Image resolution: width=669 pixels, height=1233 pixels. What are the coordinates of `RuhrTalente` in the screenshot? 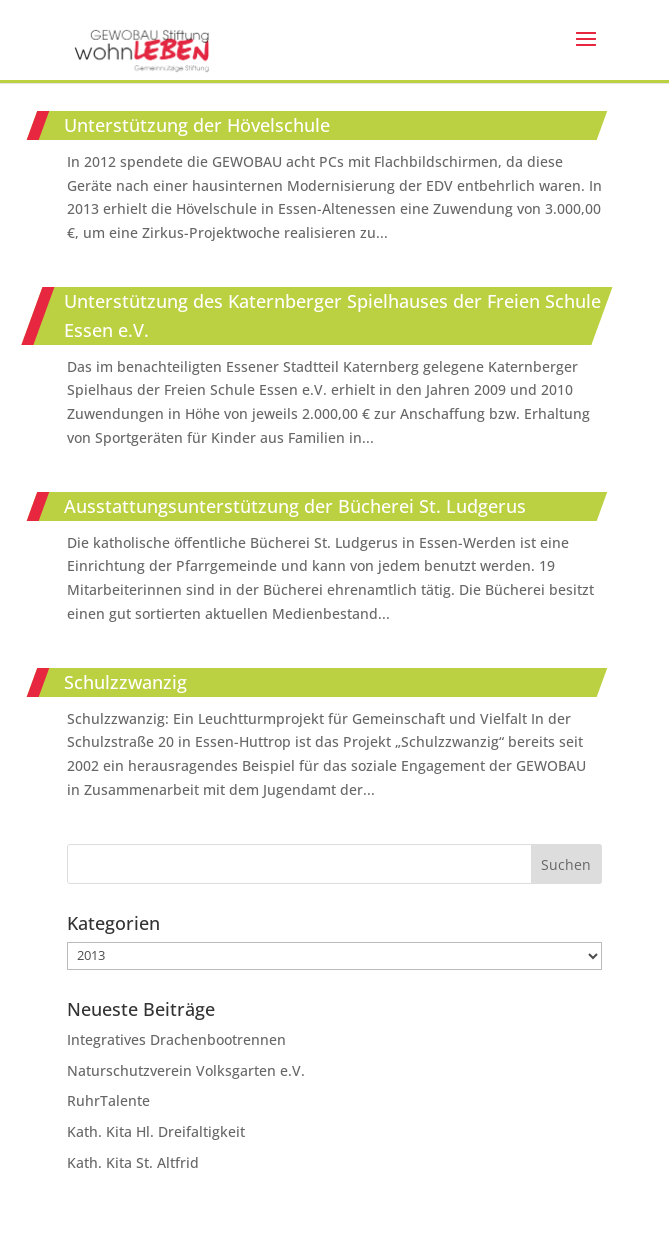 It's located at (108, 1100).